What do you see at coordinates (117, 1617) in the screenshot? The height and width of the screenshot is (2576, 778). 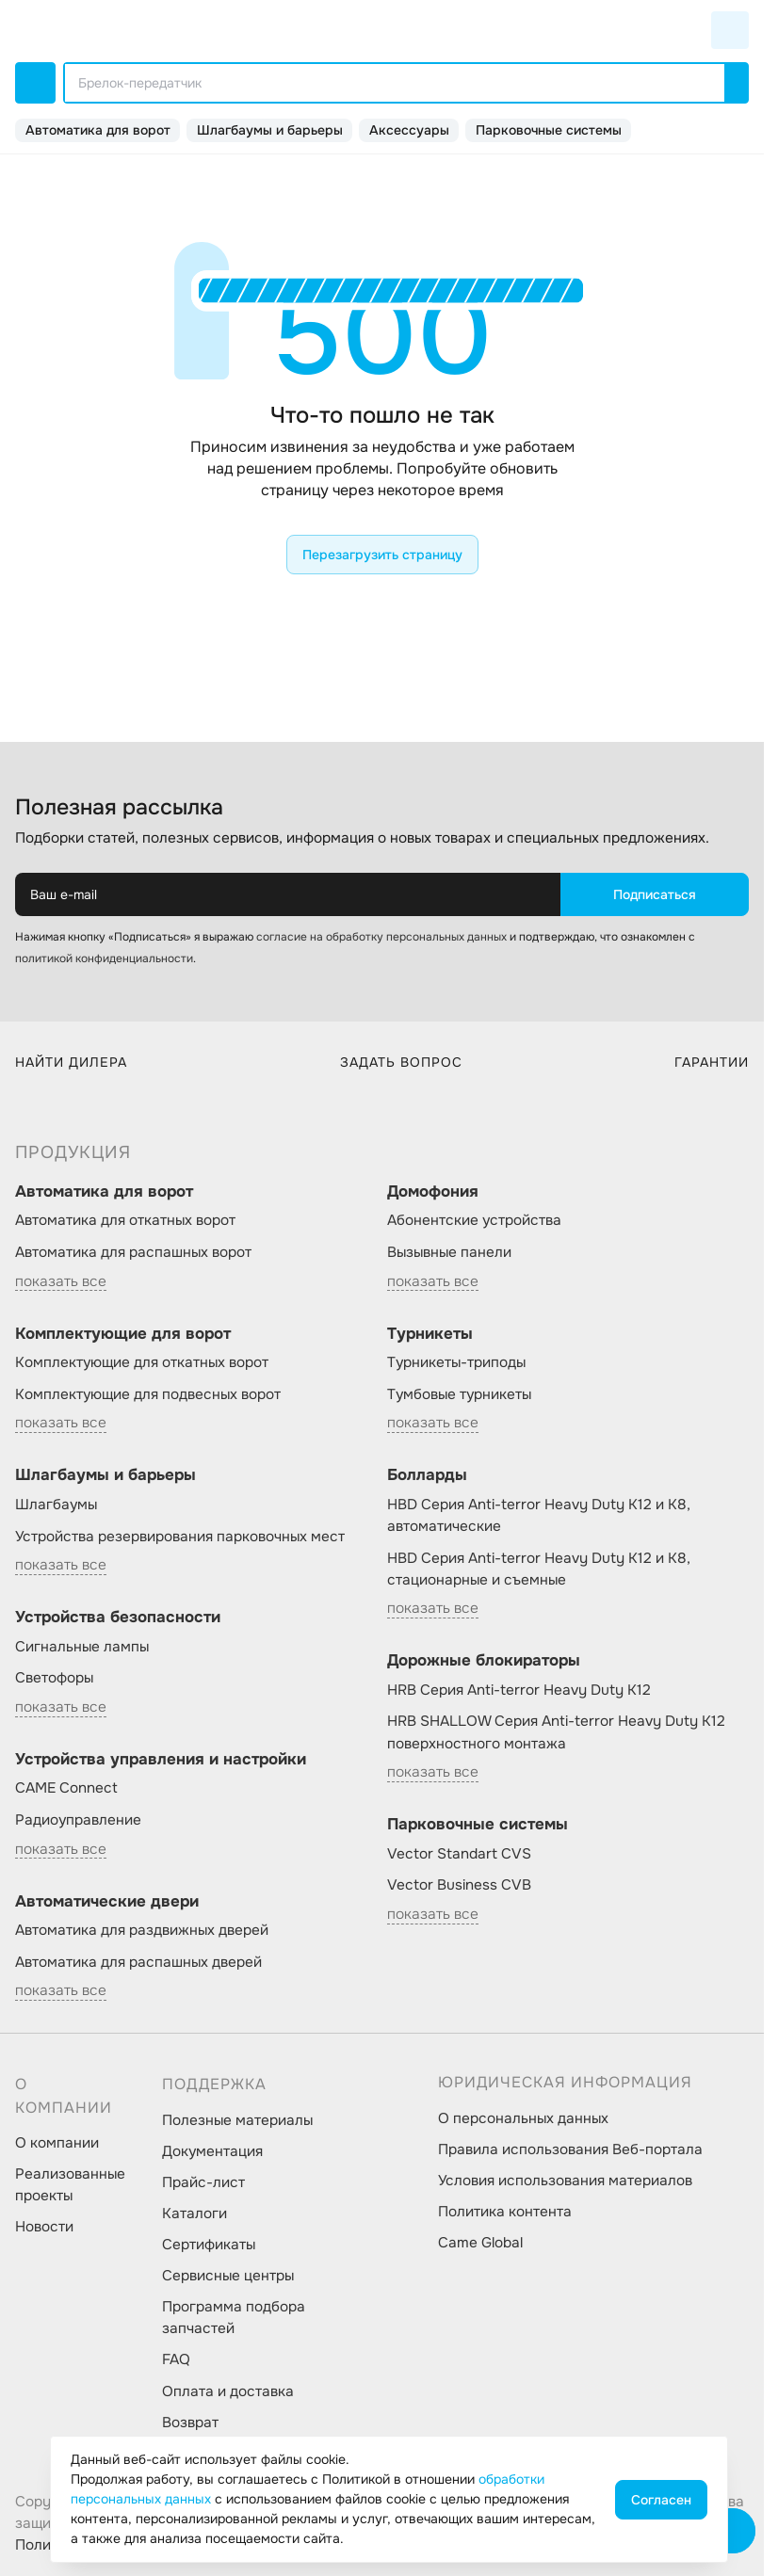 I see `Устройства безопасности` at bounding box center [117, 1617].